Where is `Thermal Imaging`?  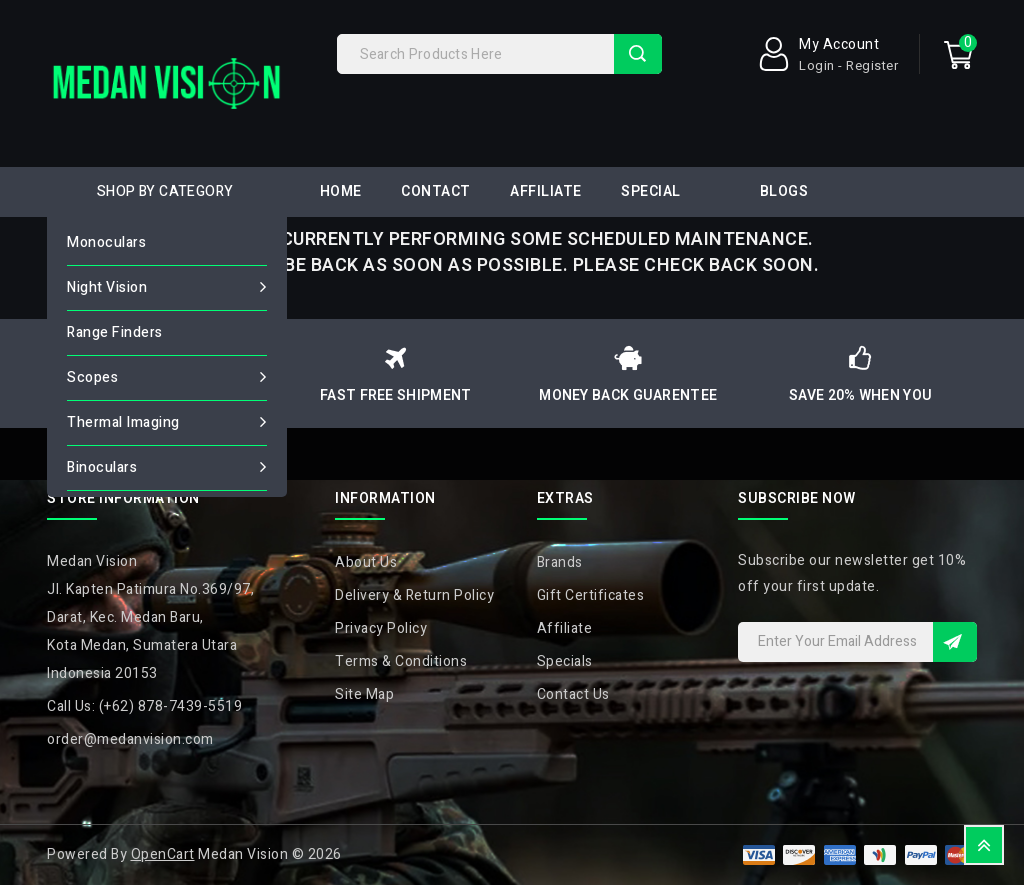 Thermal Imaging is located at coordinates (123, 422).